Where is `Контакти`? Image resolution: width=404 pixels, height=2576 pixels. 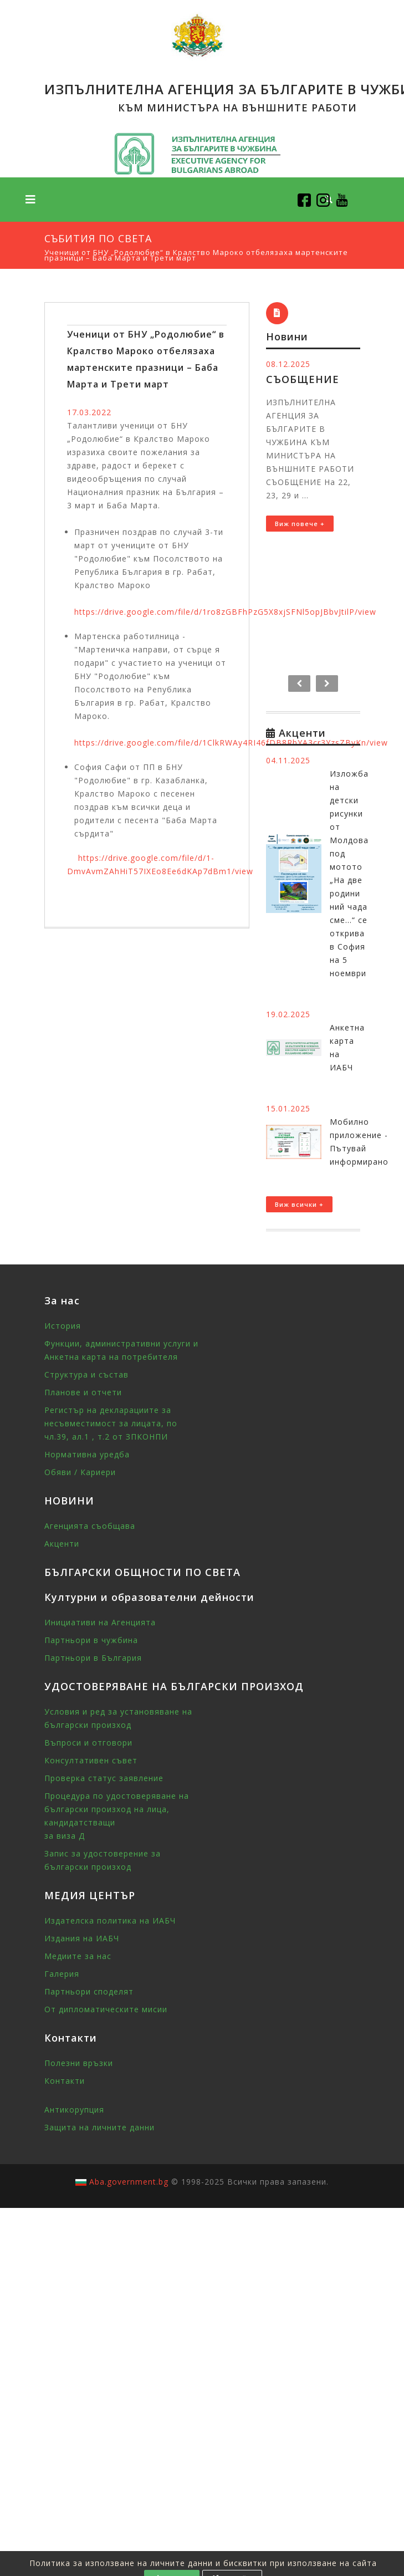 Контакти is located at coordinates (64, 2080).